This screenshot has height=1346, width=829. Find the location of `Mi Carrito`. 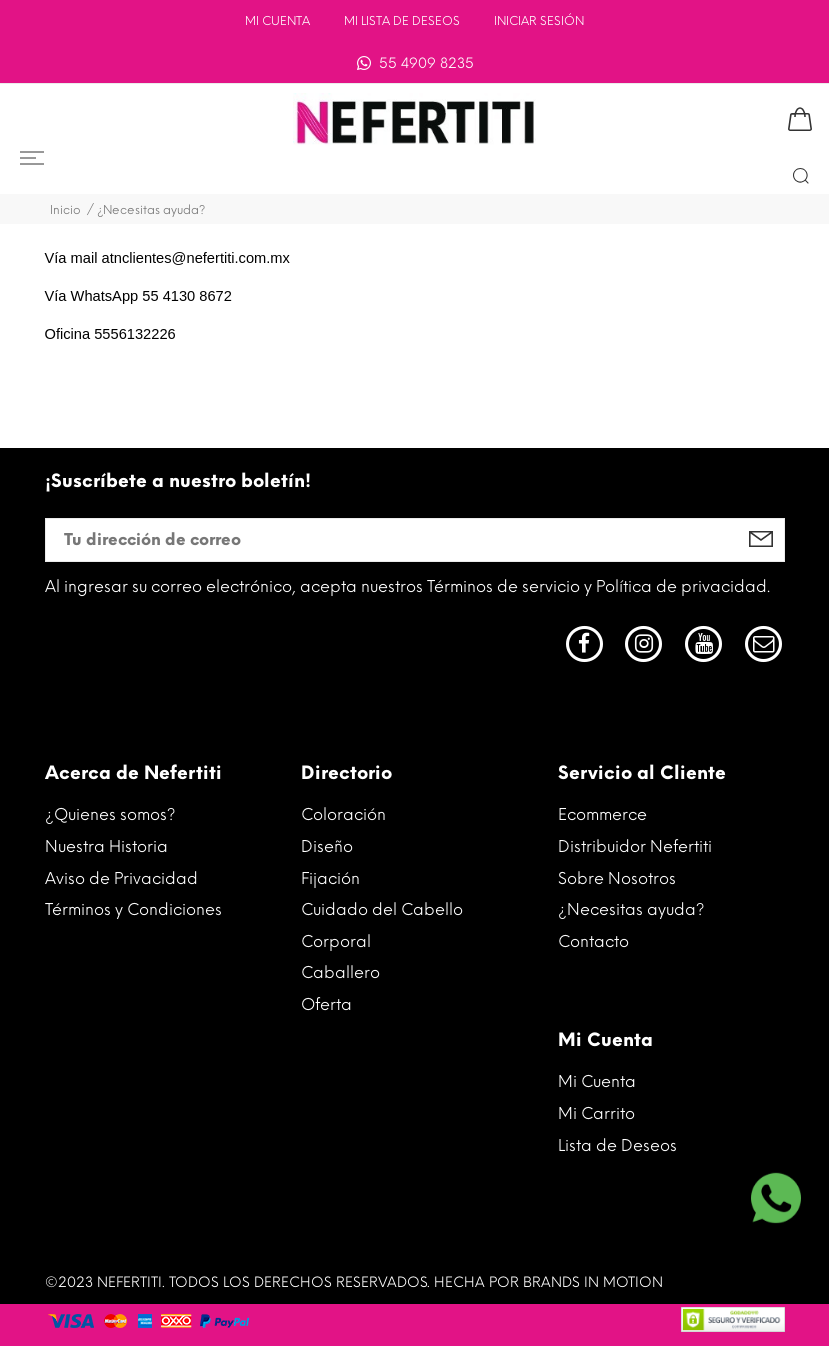

Mi Carrito is located at coordinates (596, 1113).